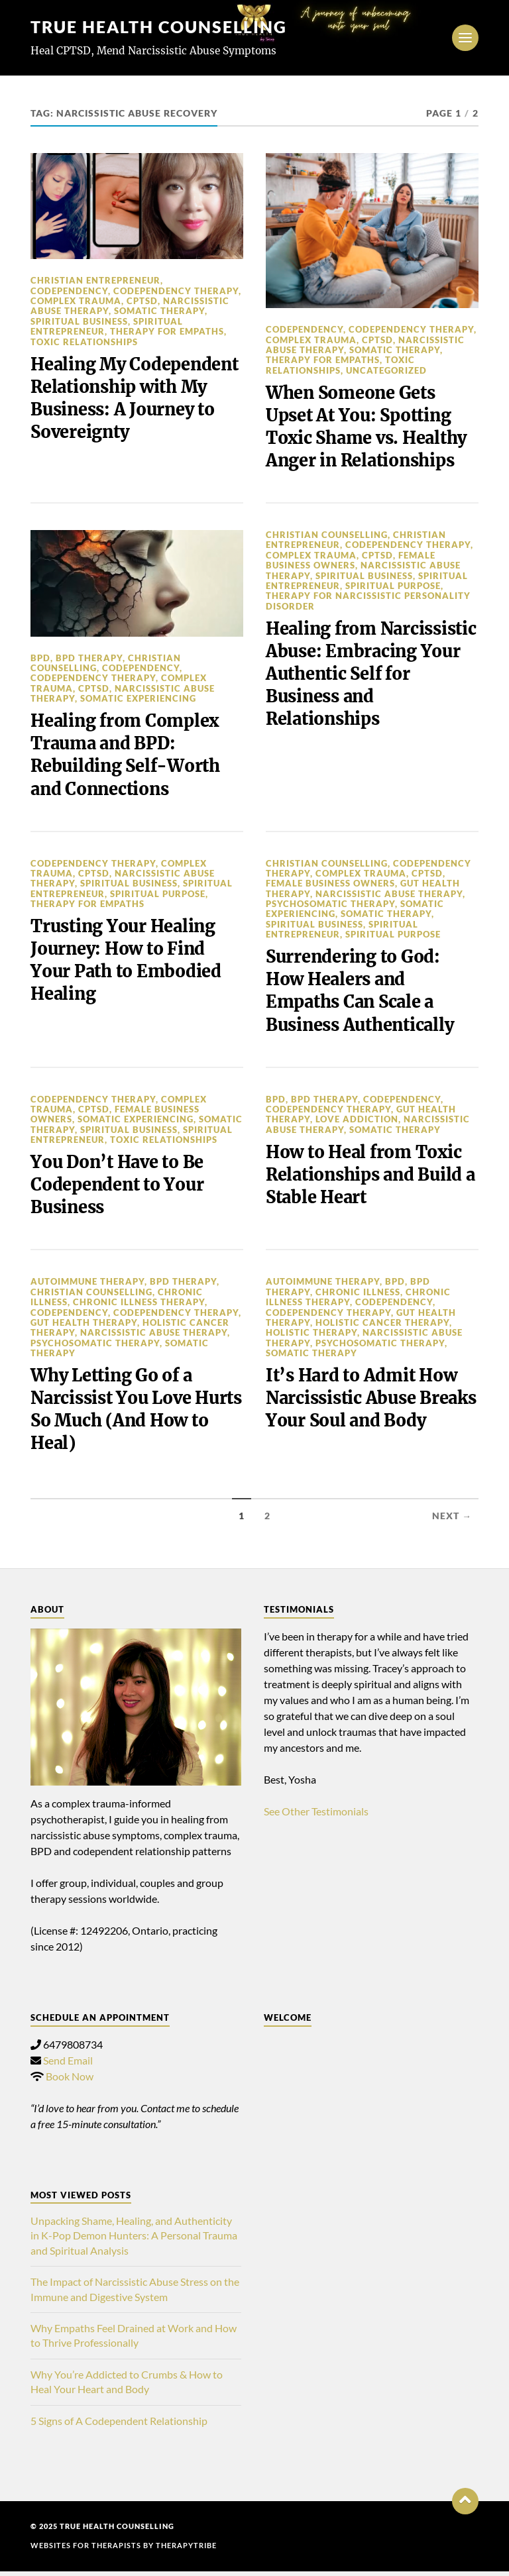 The width and height of the screenshot is (509, 2576). Describe the element at coordinates (164, 26) in the screenshot. I see `TRUE HEALTH COUNSELLING` at that location.